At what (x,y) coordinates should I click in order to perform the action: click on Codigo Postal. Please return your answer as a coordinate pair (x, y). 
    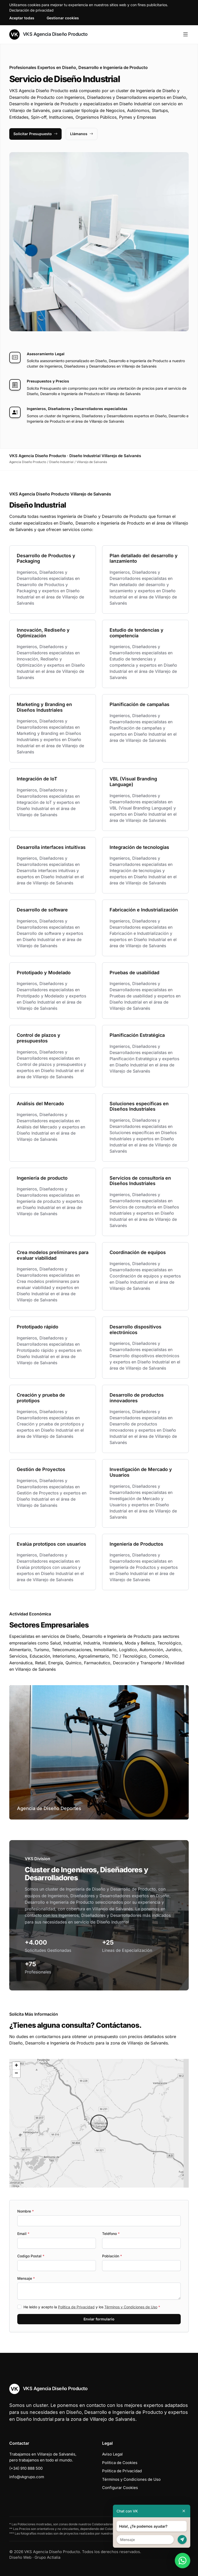
    Looking at the image, I should click on (30, 2256).